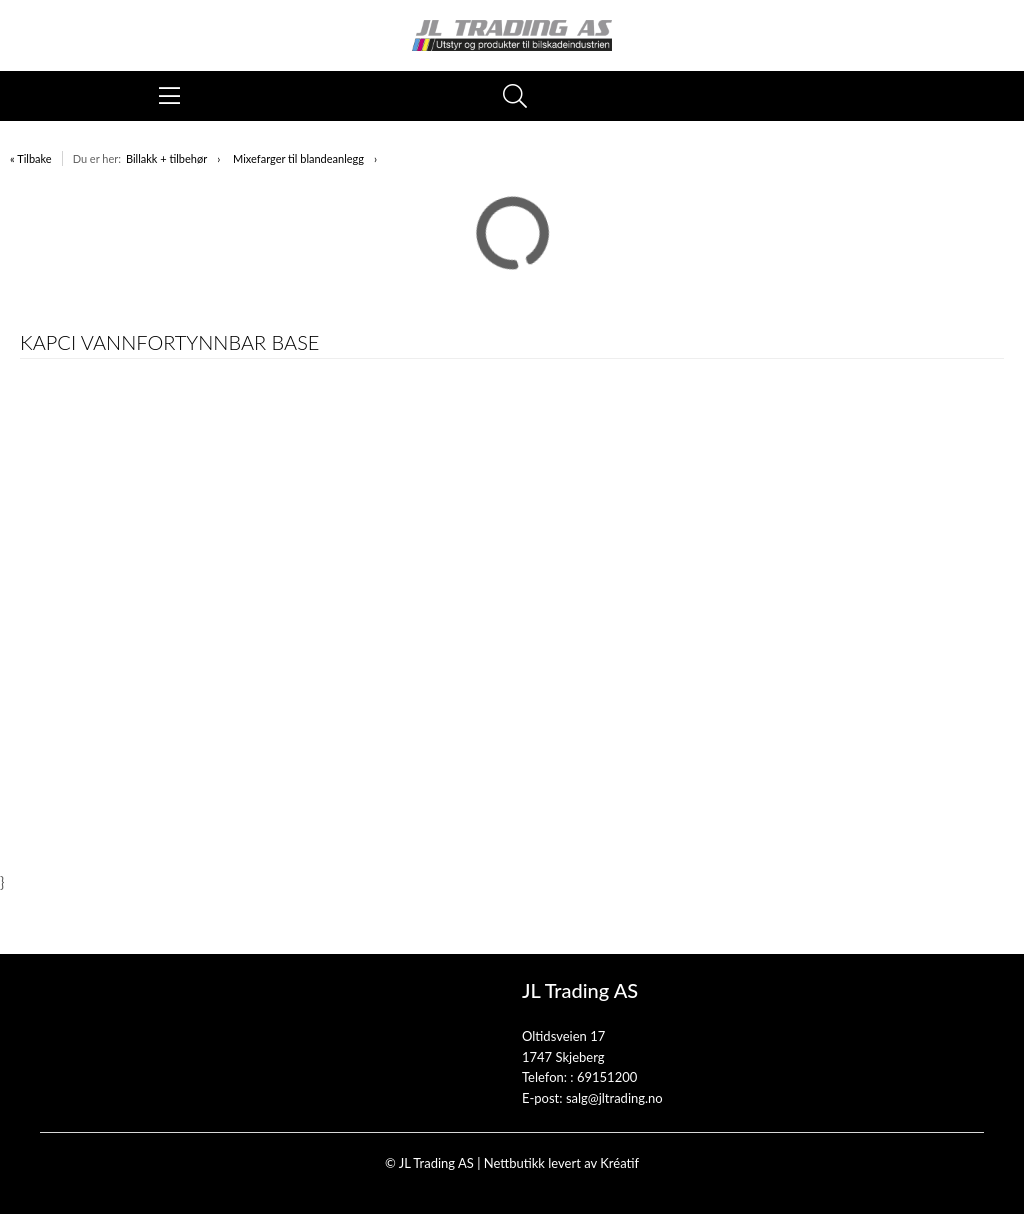 This screenshot has height=1214, width=1024. What do you see at coordinates (298, 158) in the screenshot?
I see `Mixefarger til blandeanlegg` at bounding box center [298, 158].